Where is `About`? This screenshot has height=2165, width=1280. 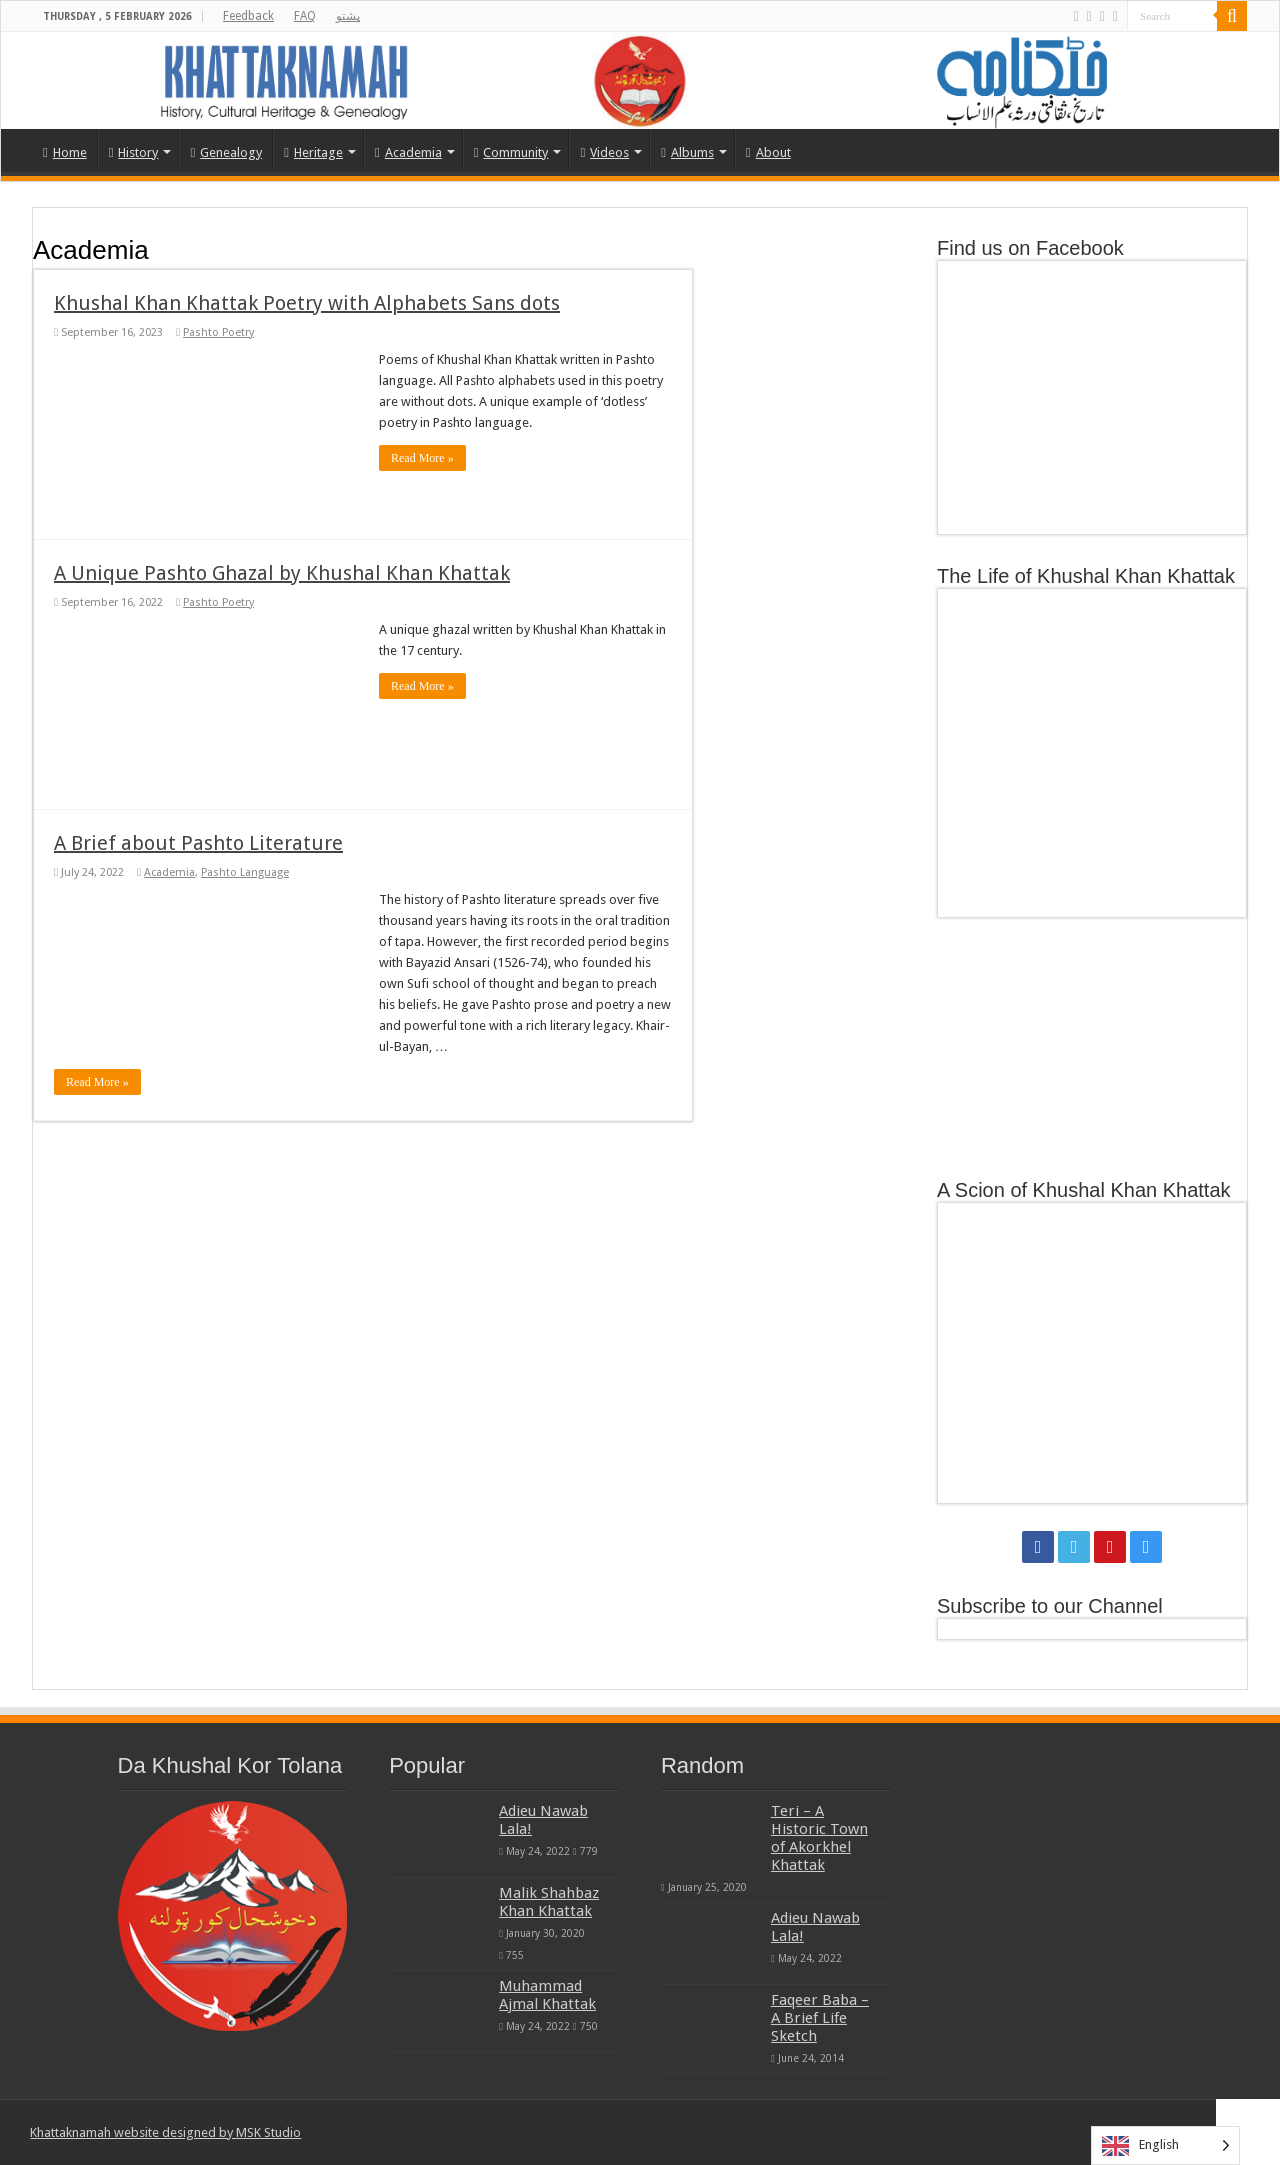 About is located at coordinates (768, 152).